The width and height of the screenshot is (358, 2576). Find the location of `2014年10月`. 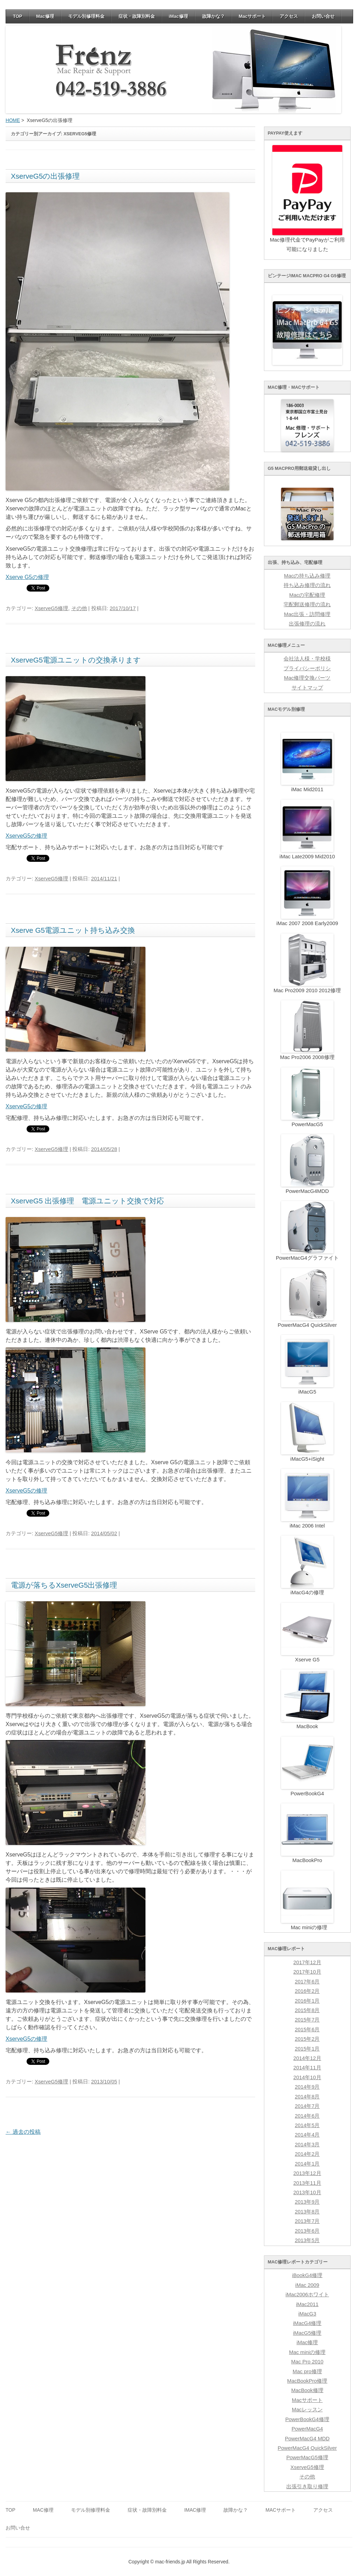

2014年10月 is located at coordinates (307, 2077).